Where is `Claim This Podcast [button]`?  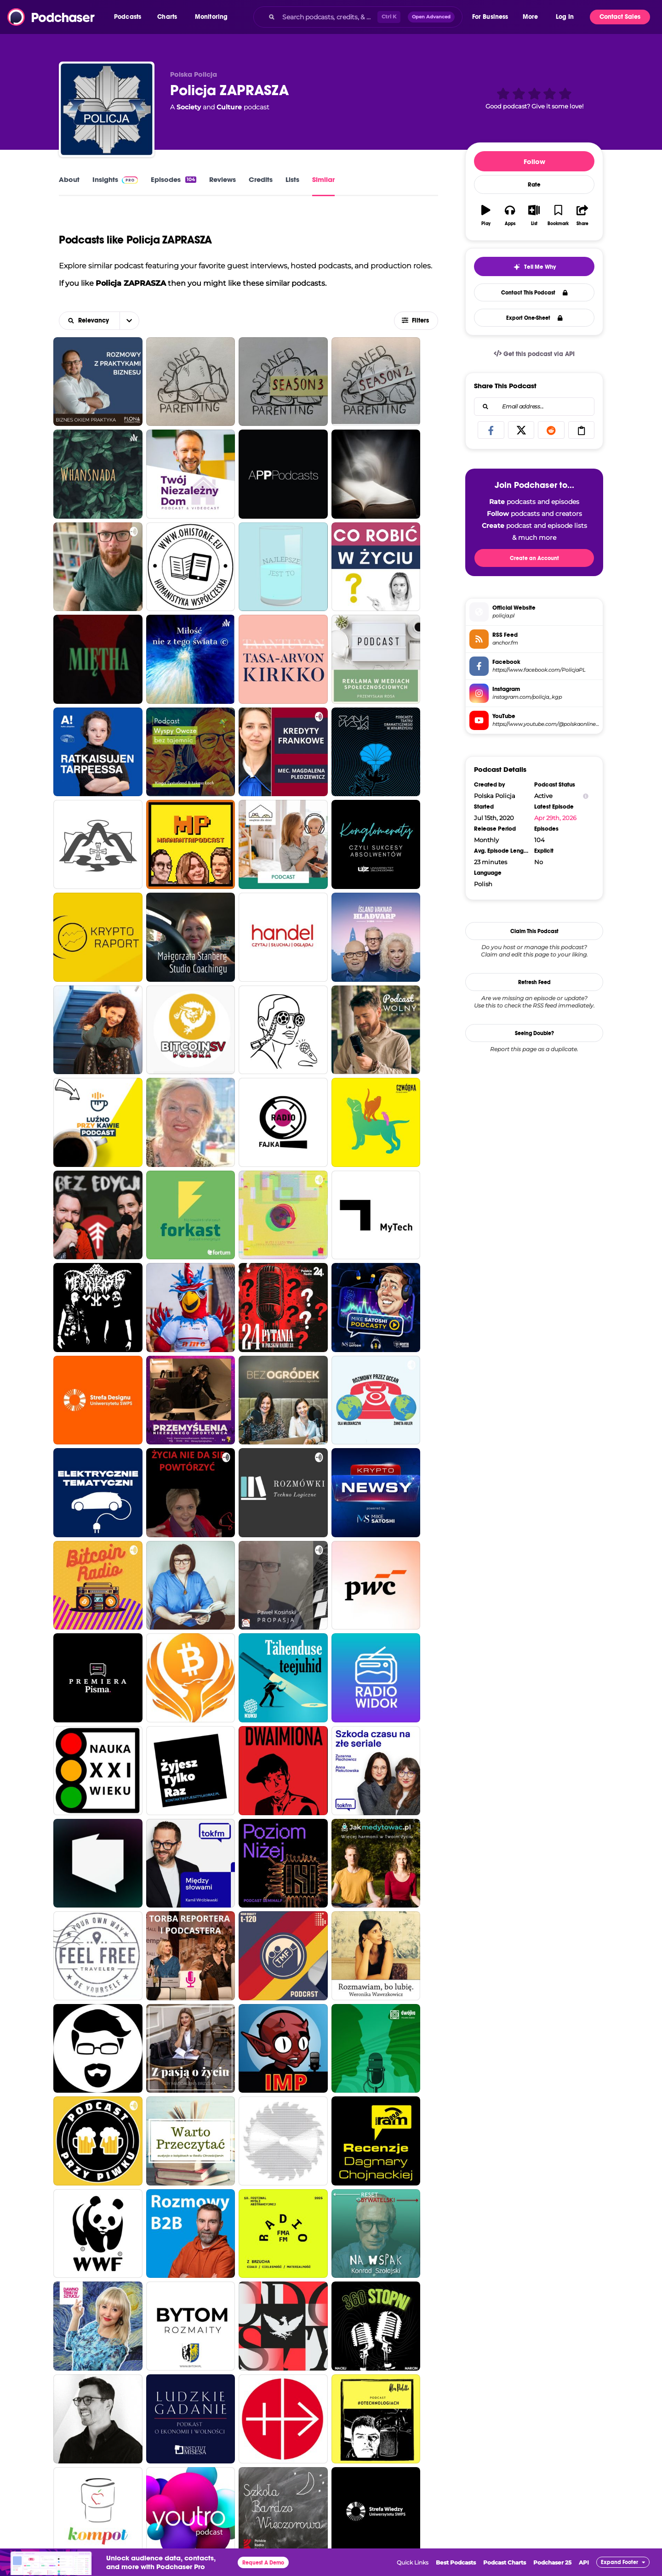 Claim This Podcast [button] is located at coordinates (534, 931).